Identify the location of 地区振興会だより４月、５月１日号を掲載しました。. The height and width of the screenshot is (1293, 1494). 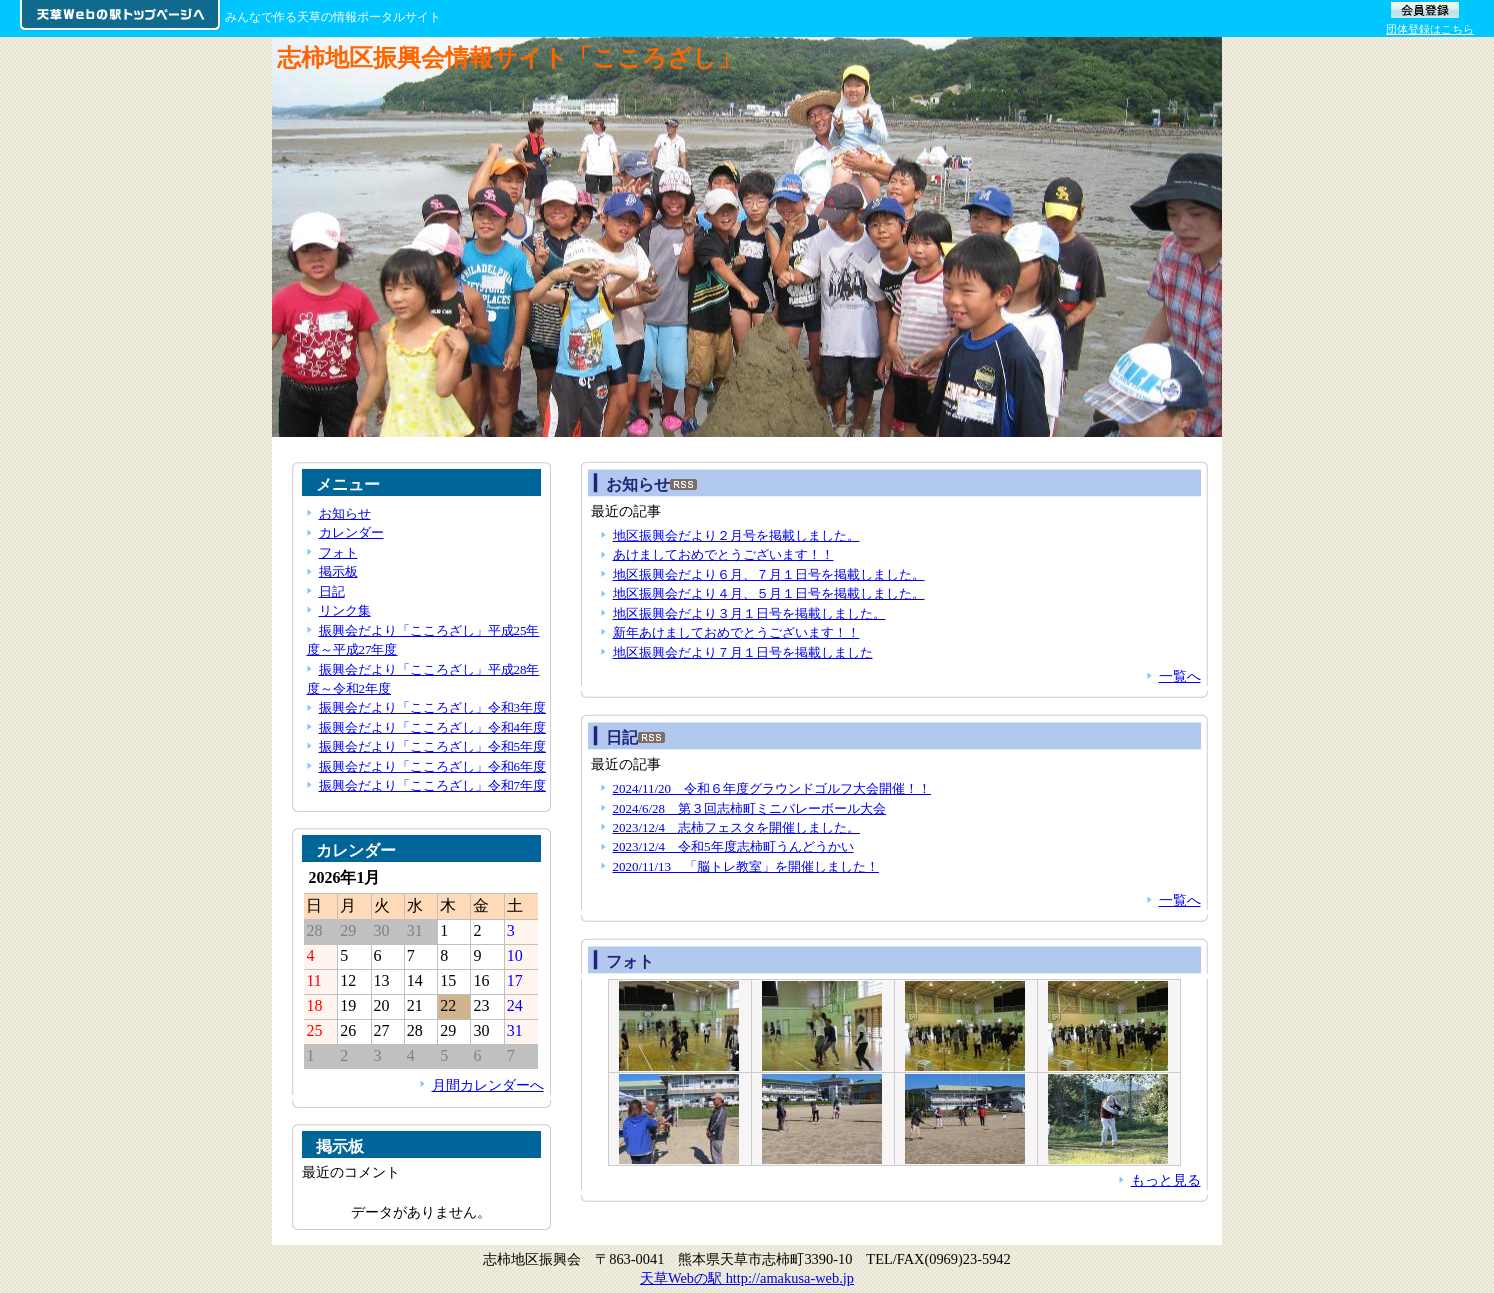
(769, 593).